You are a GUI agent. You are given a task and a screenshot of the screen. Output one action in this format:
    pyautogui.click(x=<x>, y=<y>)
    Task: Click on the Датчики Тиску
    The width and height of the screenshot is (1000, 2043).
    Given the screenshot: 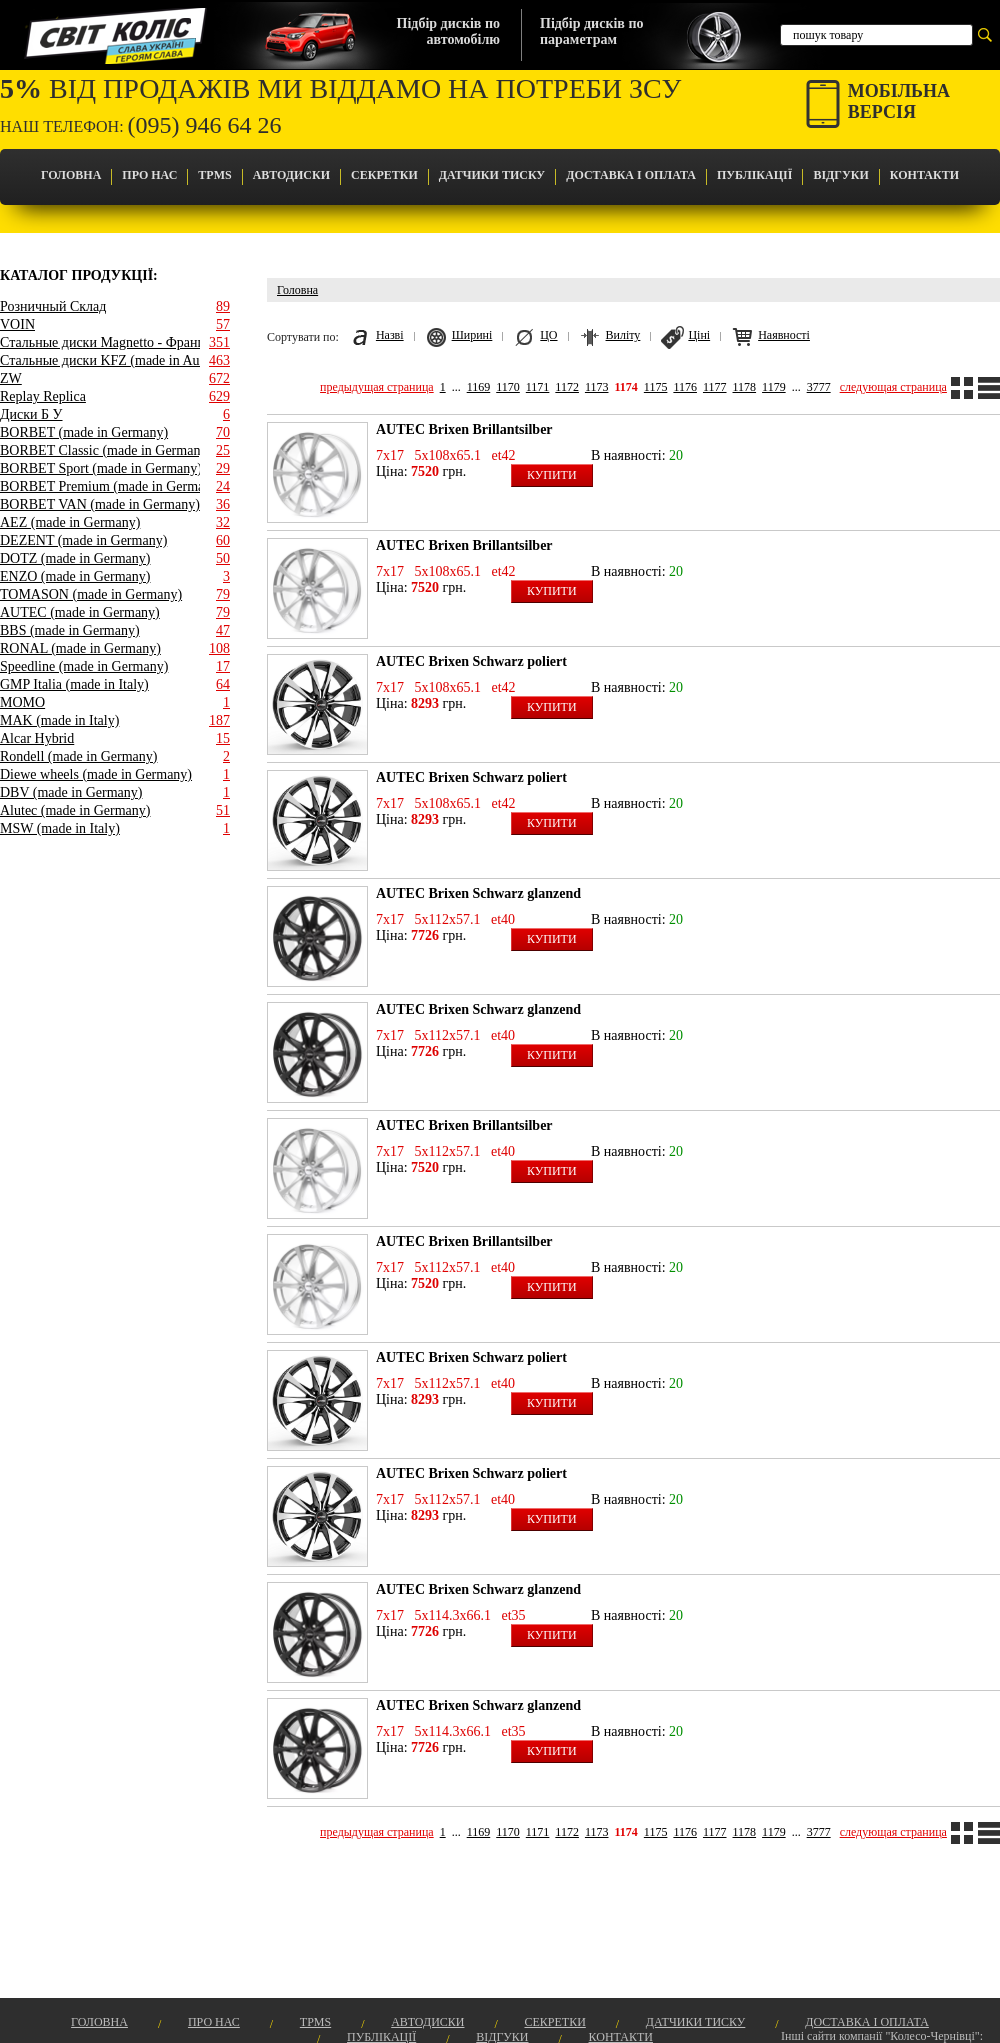 What is the action you would take?
    pyautogui.click(x=492, y=175)
    